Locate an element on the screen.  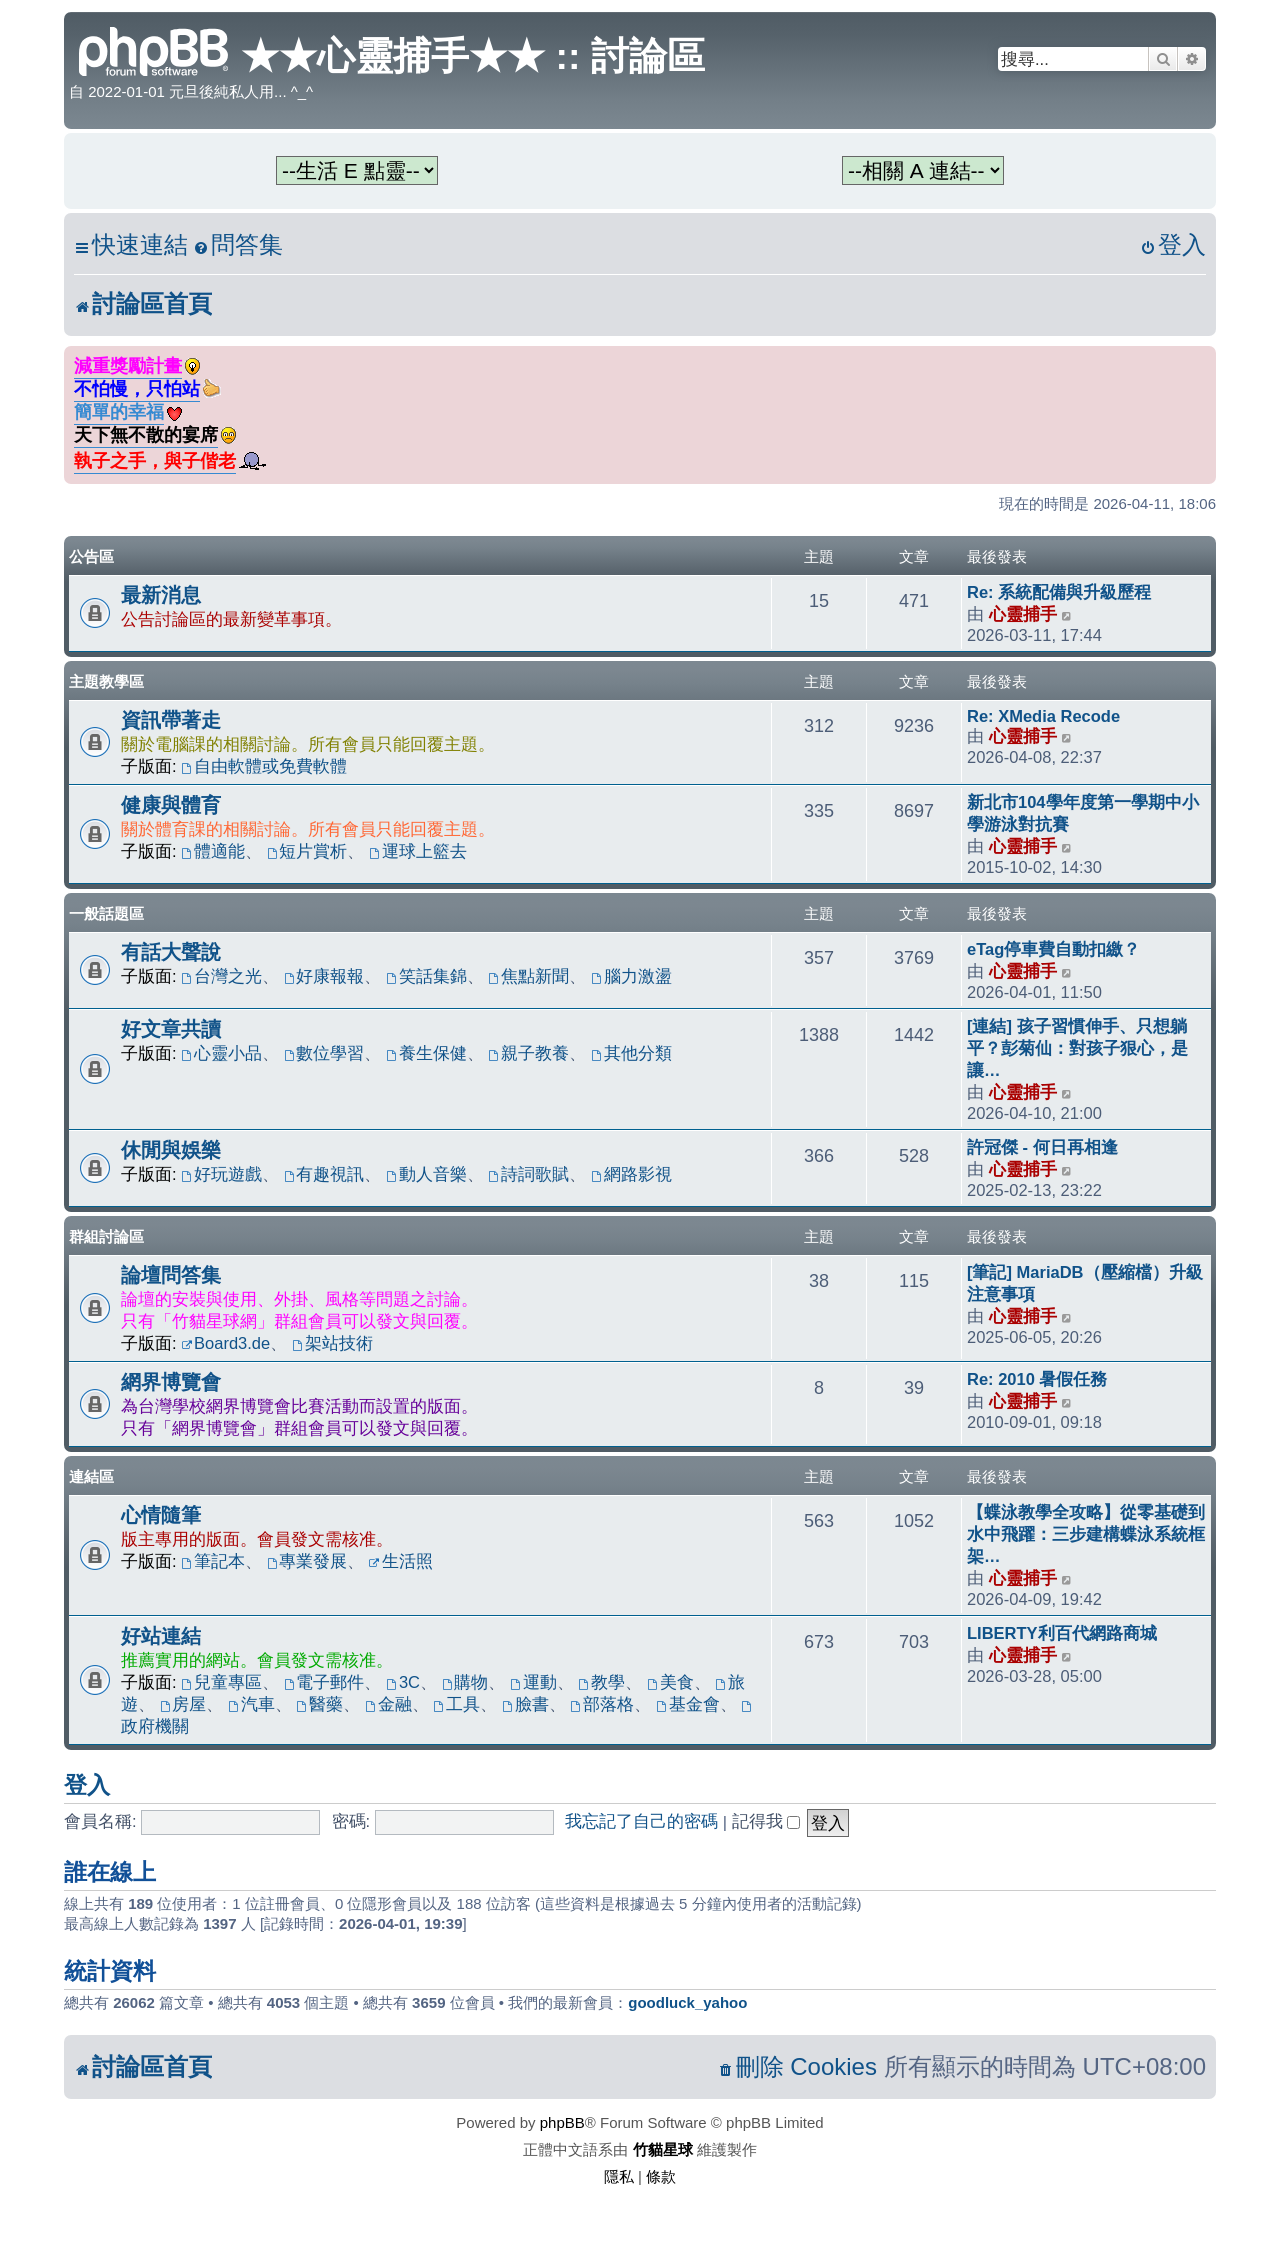
台灣之光 is located at coordinates (221, 976).